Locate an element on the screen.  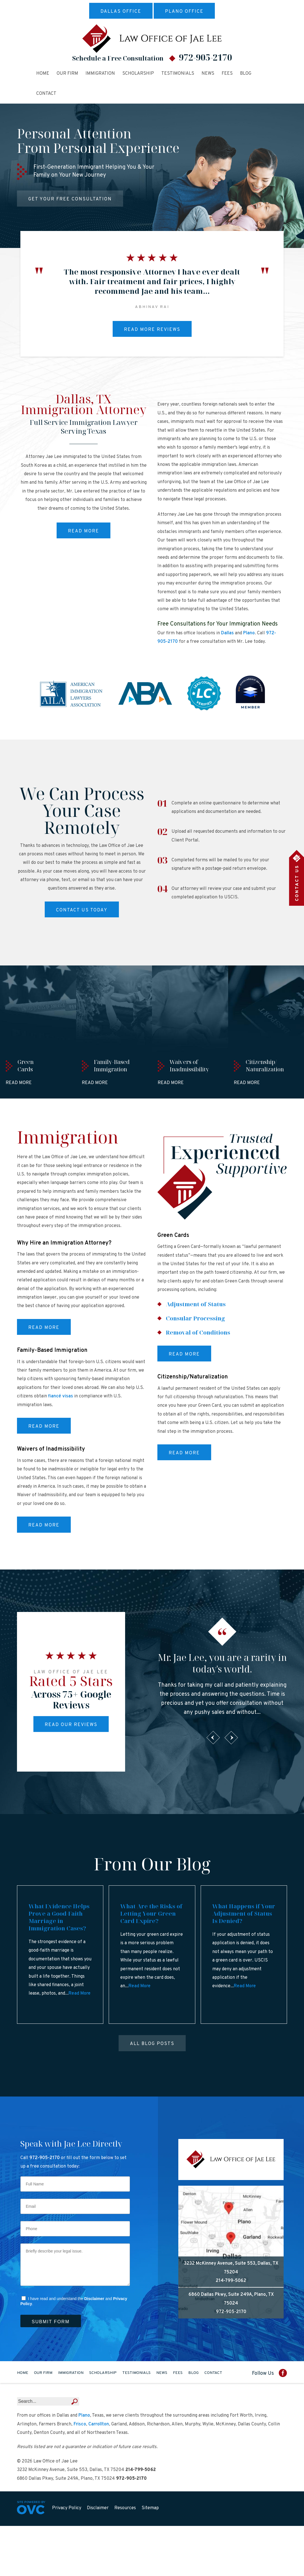
Get Your Free Consultation is located at coordinates (70, 199).